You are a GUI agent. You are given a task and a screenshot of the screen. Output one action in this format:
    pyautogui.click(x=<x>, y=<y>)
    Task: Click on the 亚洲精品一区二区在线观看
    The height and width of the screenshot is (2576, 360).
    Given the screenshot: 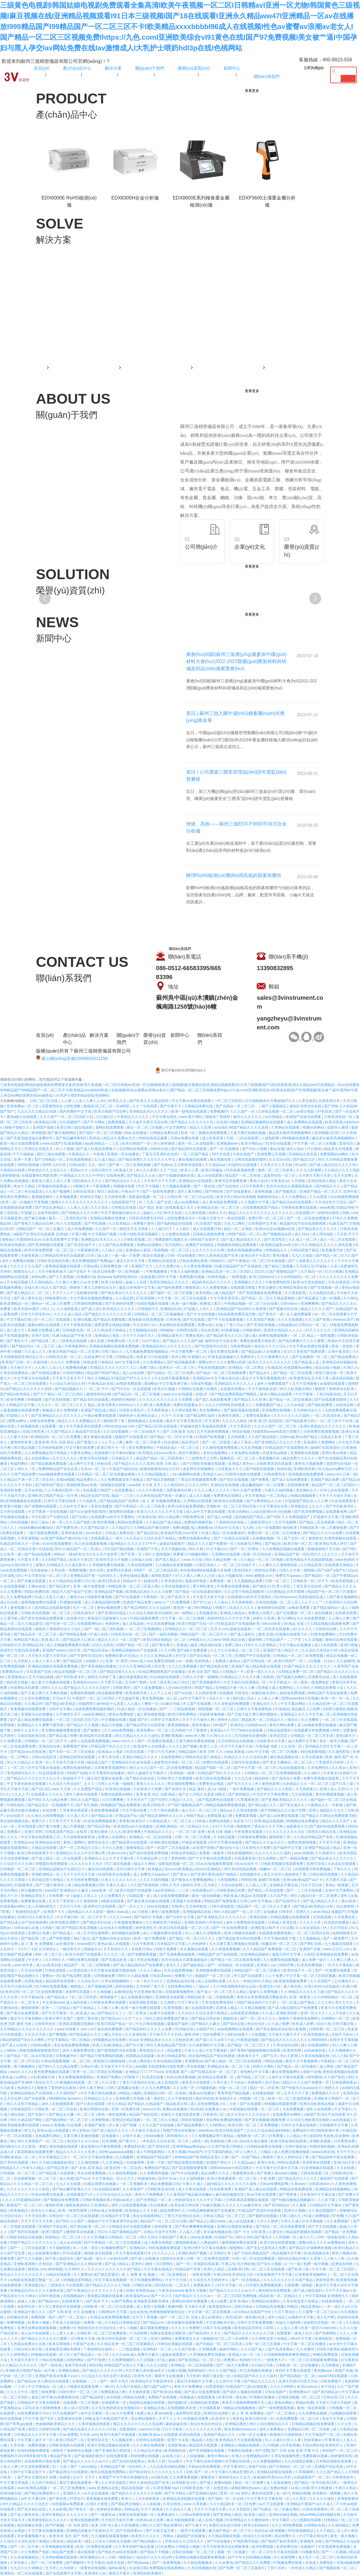 What is the action you would take?
    pyautogui.click(x=151, y=1837)
    